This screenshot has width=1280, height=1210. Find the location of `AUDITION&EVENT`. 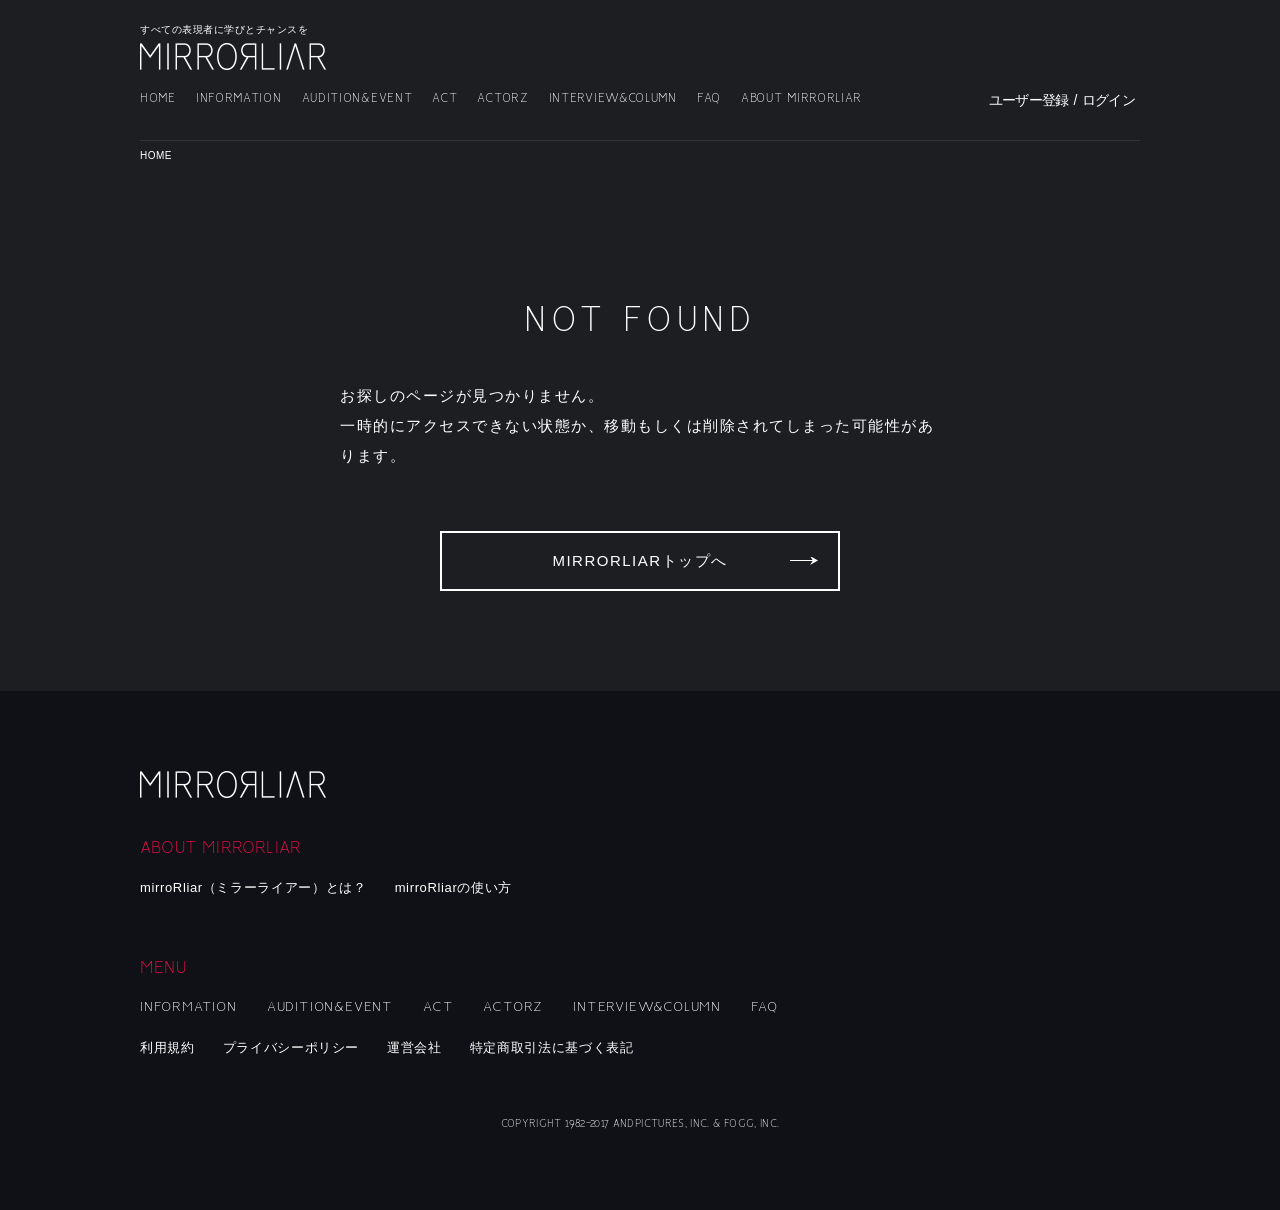

AUDITION&EVENT is located at coordinates (357, 98).